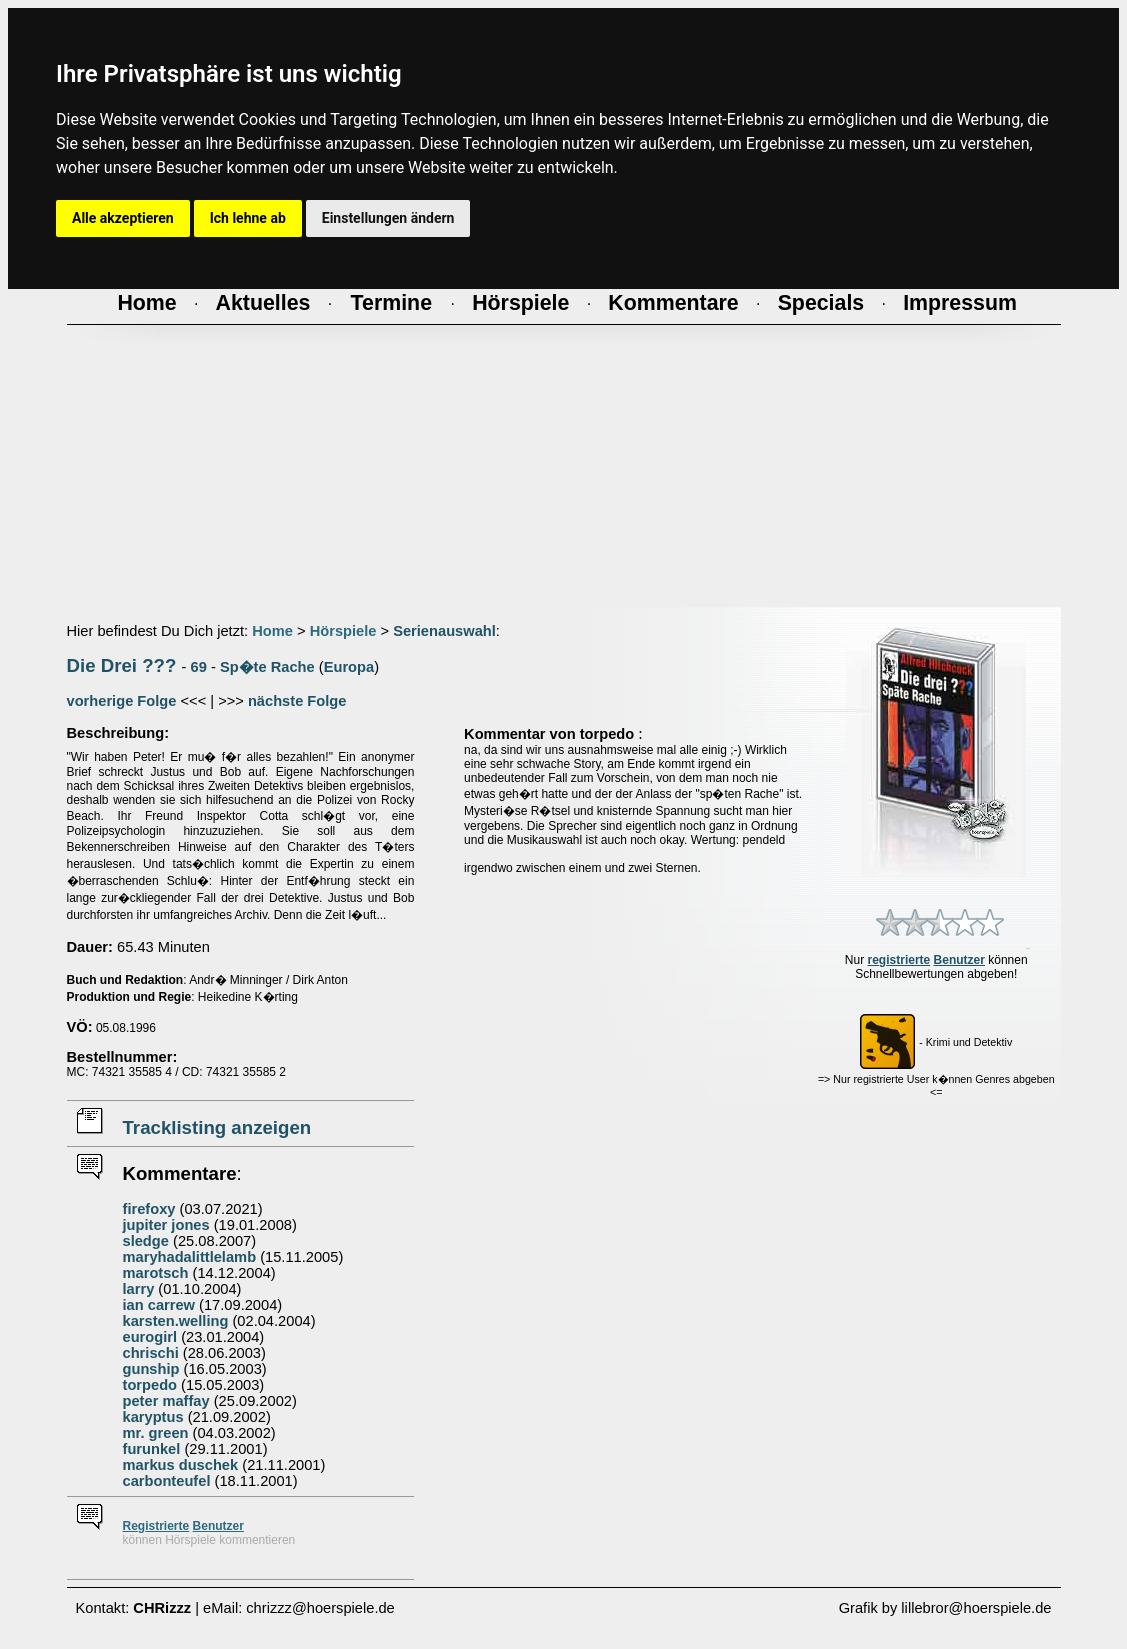  I want to click on Hörspiele, so click(343, 631).